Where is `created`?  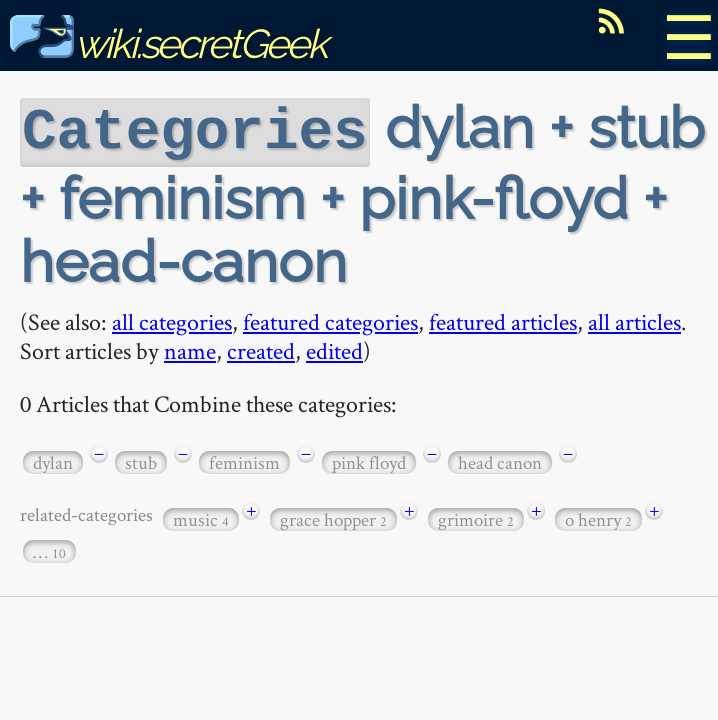 created is located at coordinates (261, 348).